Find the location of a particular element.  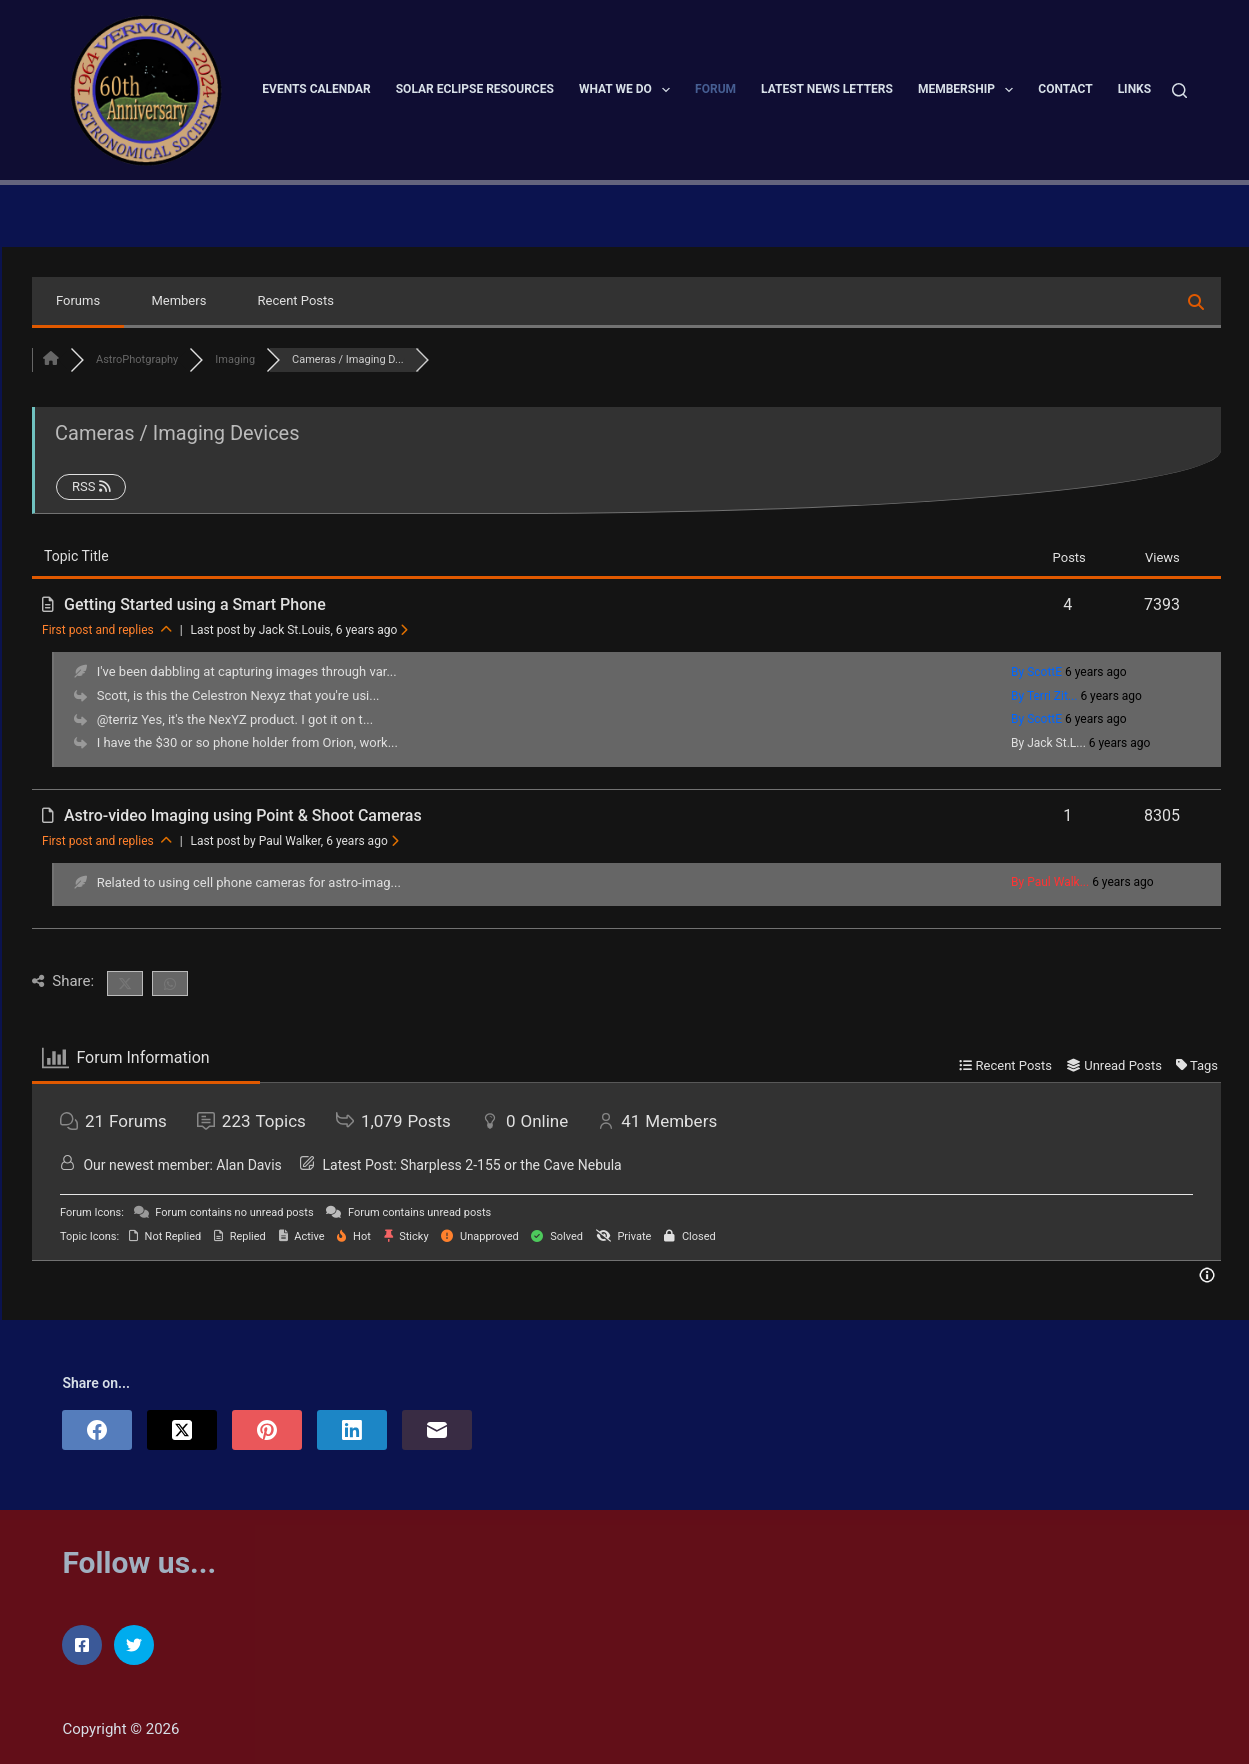

Recent Posts is located at coordinates (296, 300).